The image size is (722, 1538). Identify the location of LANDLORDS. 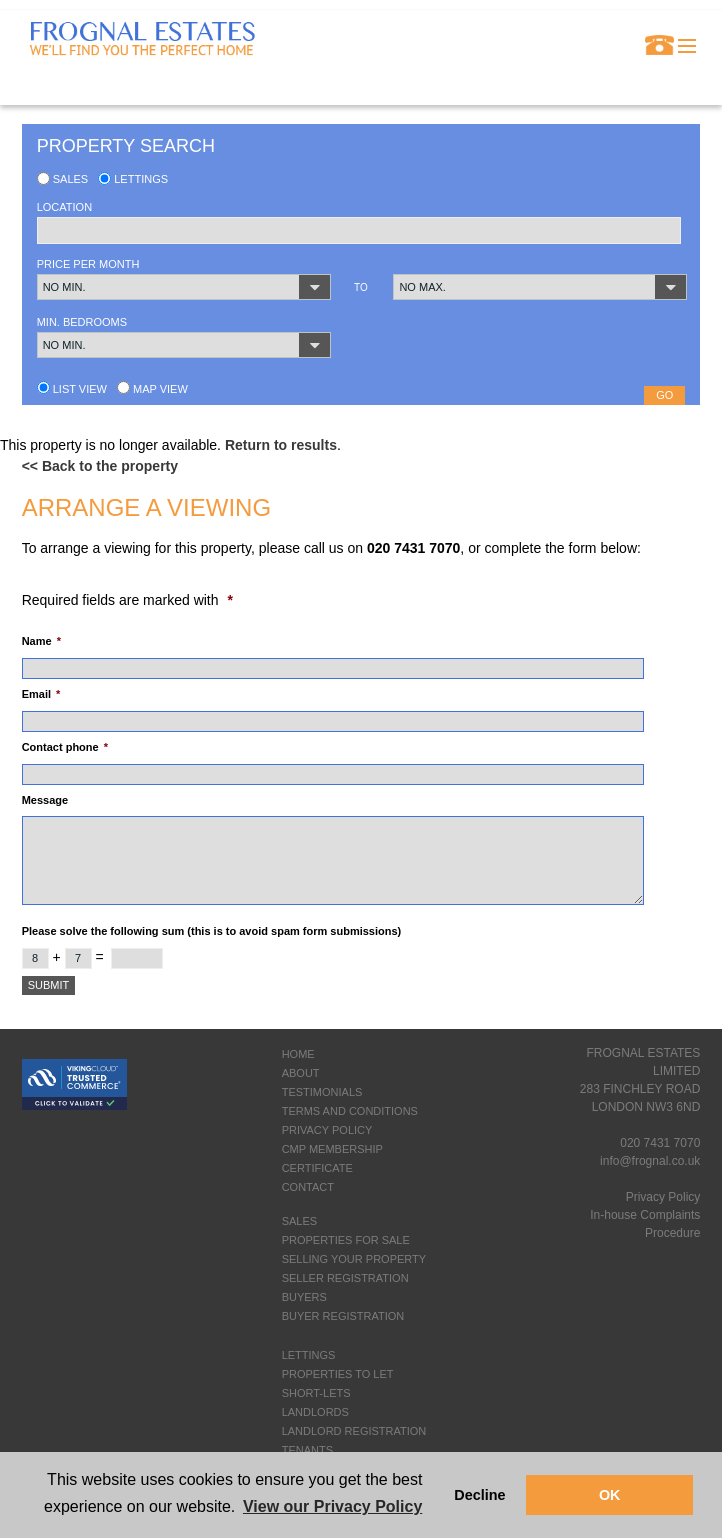
(315, 1412).